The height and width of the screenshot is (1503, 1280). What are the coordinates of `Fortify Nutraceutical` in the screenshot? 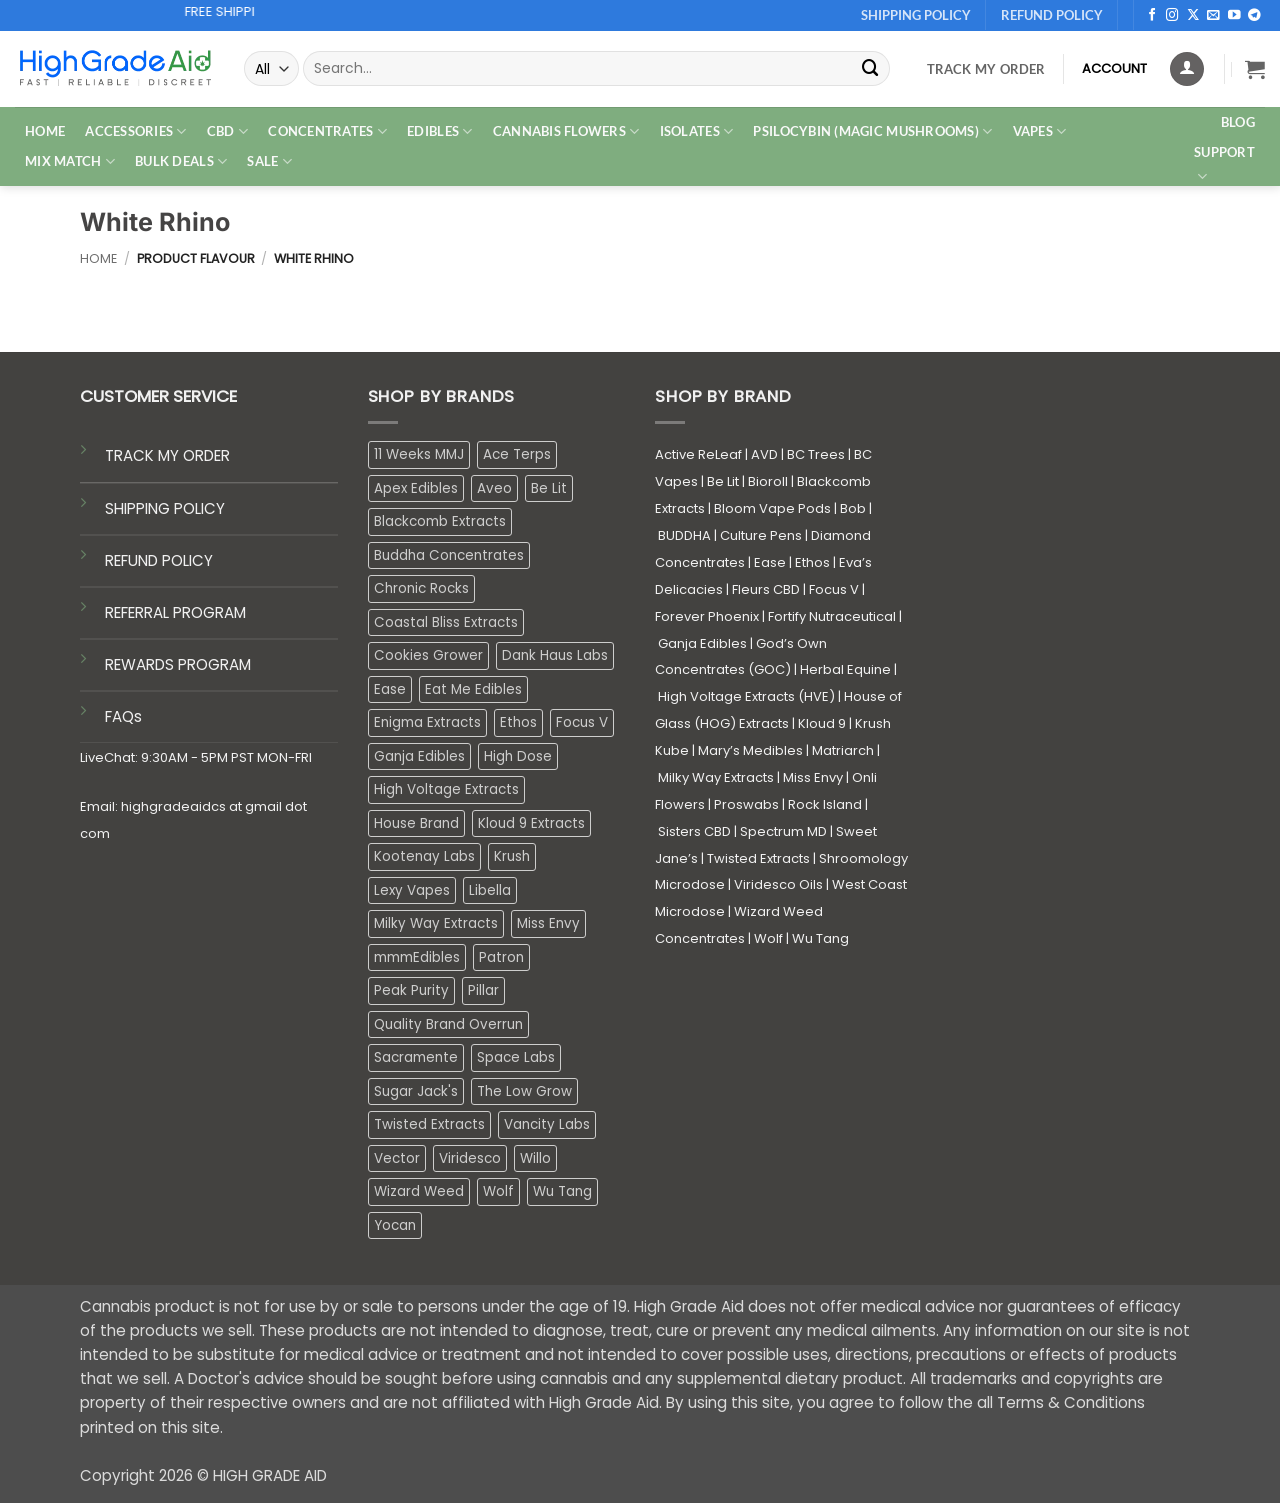 It's located at (832, 616).